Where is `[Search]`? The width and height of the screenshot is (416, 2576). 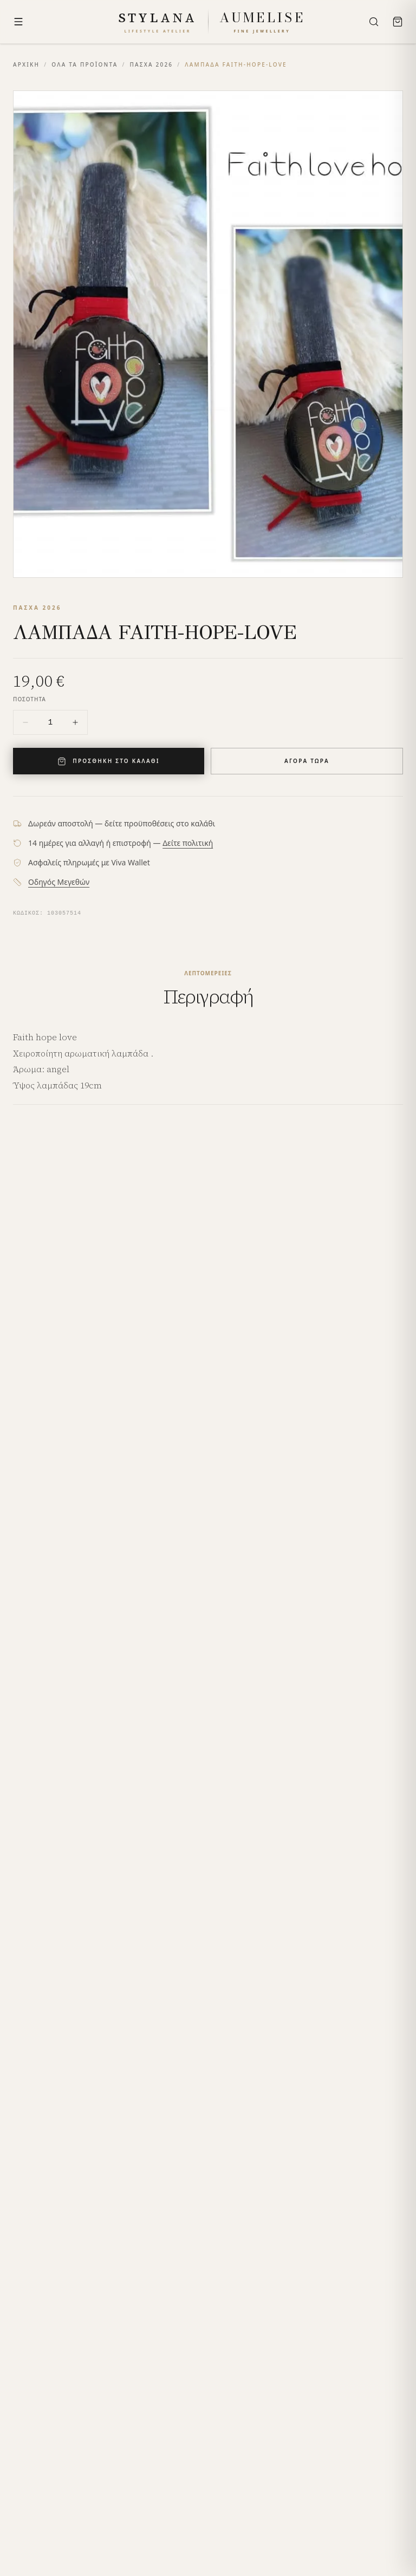
[Search] is located at coordinates (373, 21).